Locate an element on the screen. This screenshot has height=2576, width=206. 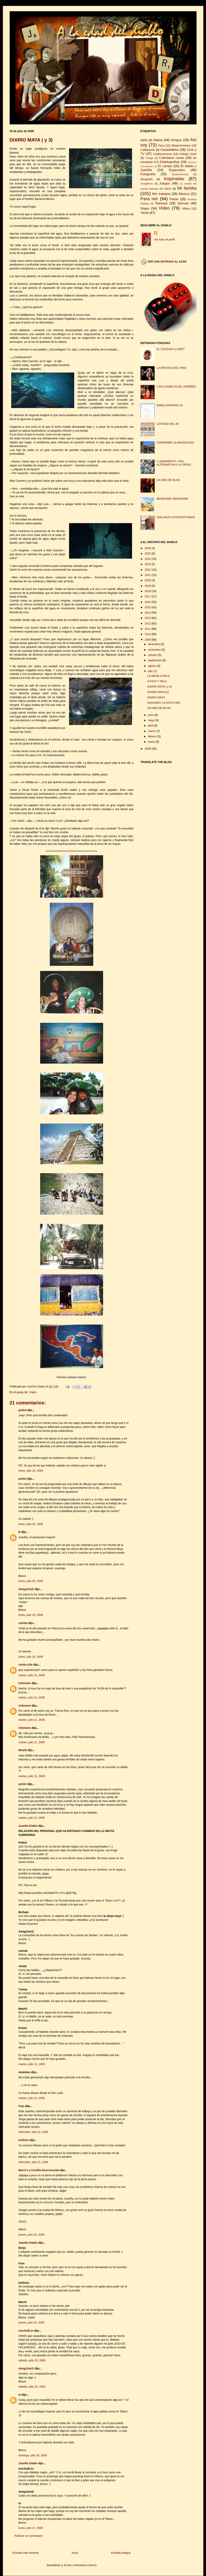
Especiales is located at coordinates (177, 170).